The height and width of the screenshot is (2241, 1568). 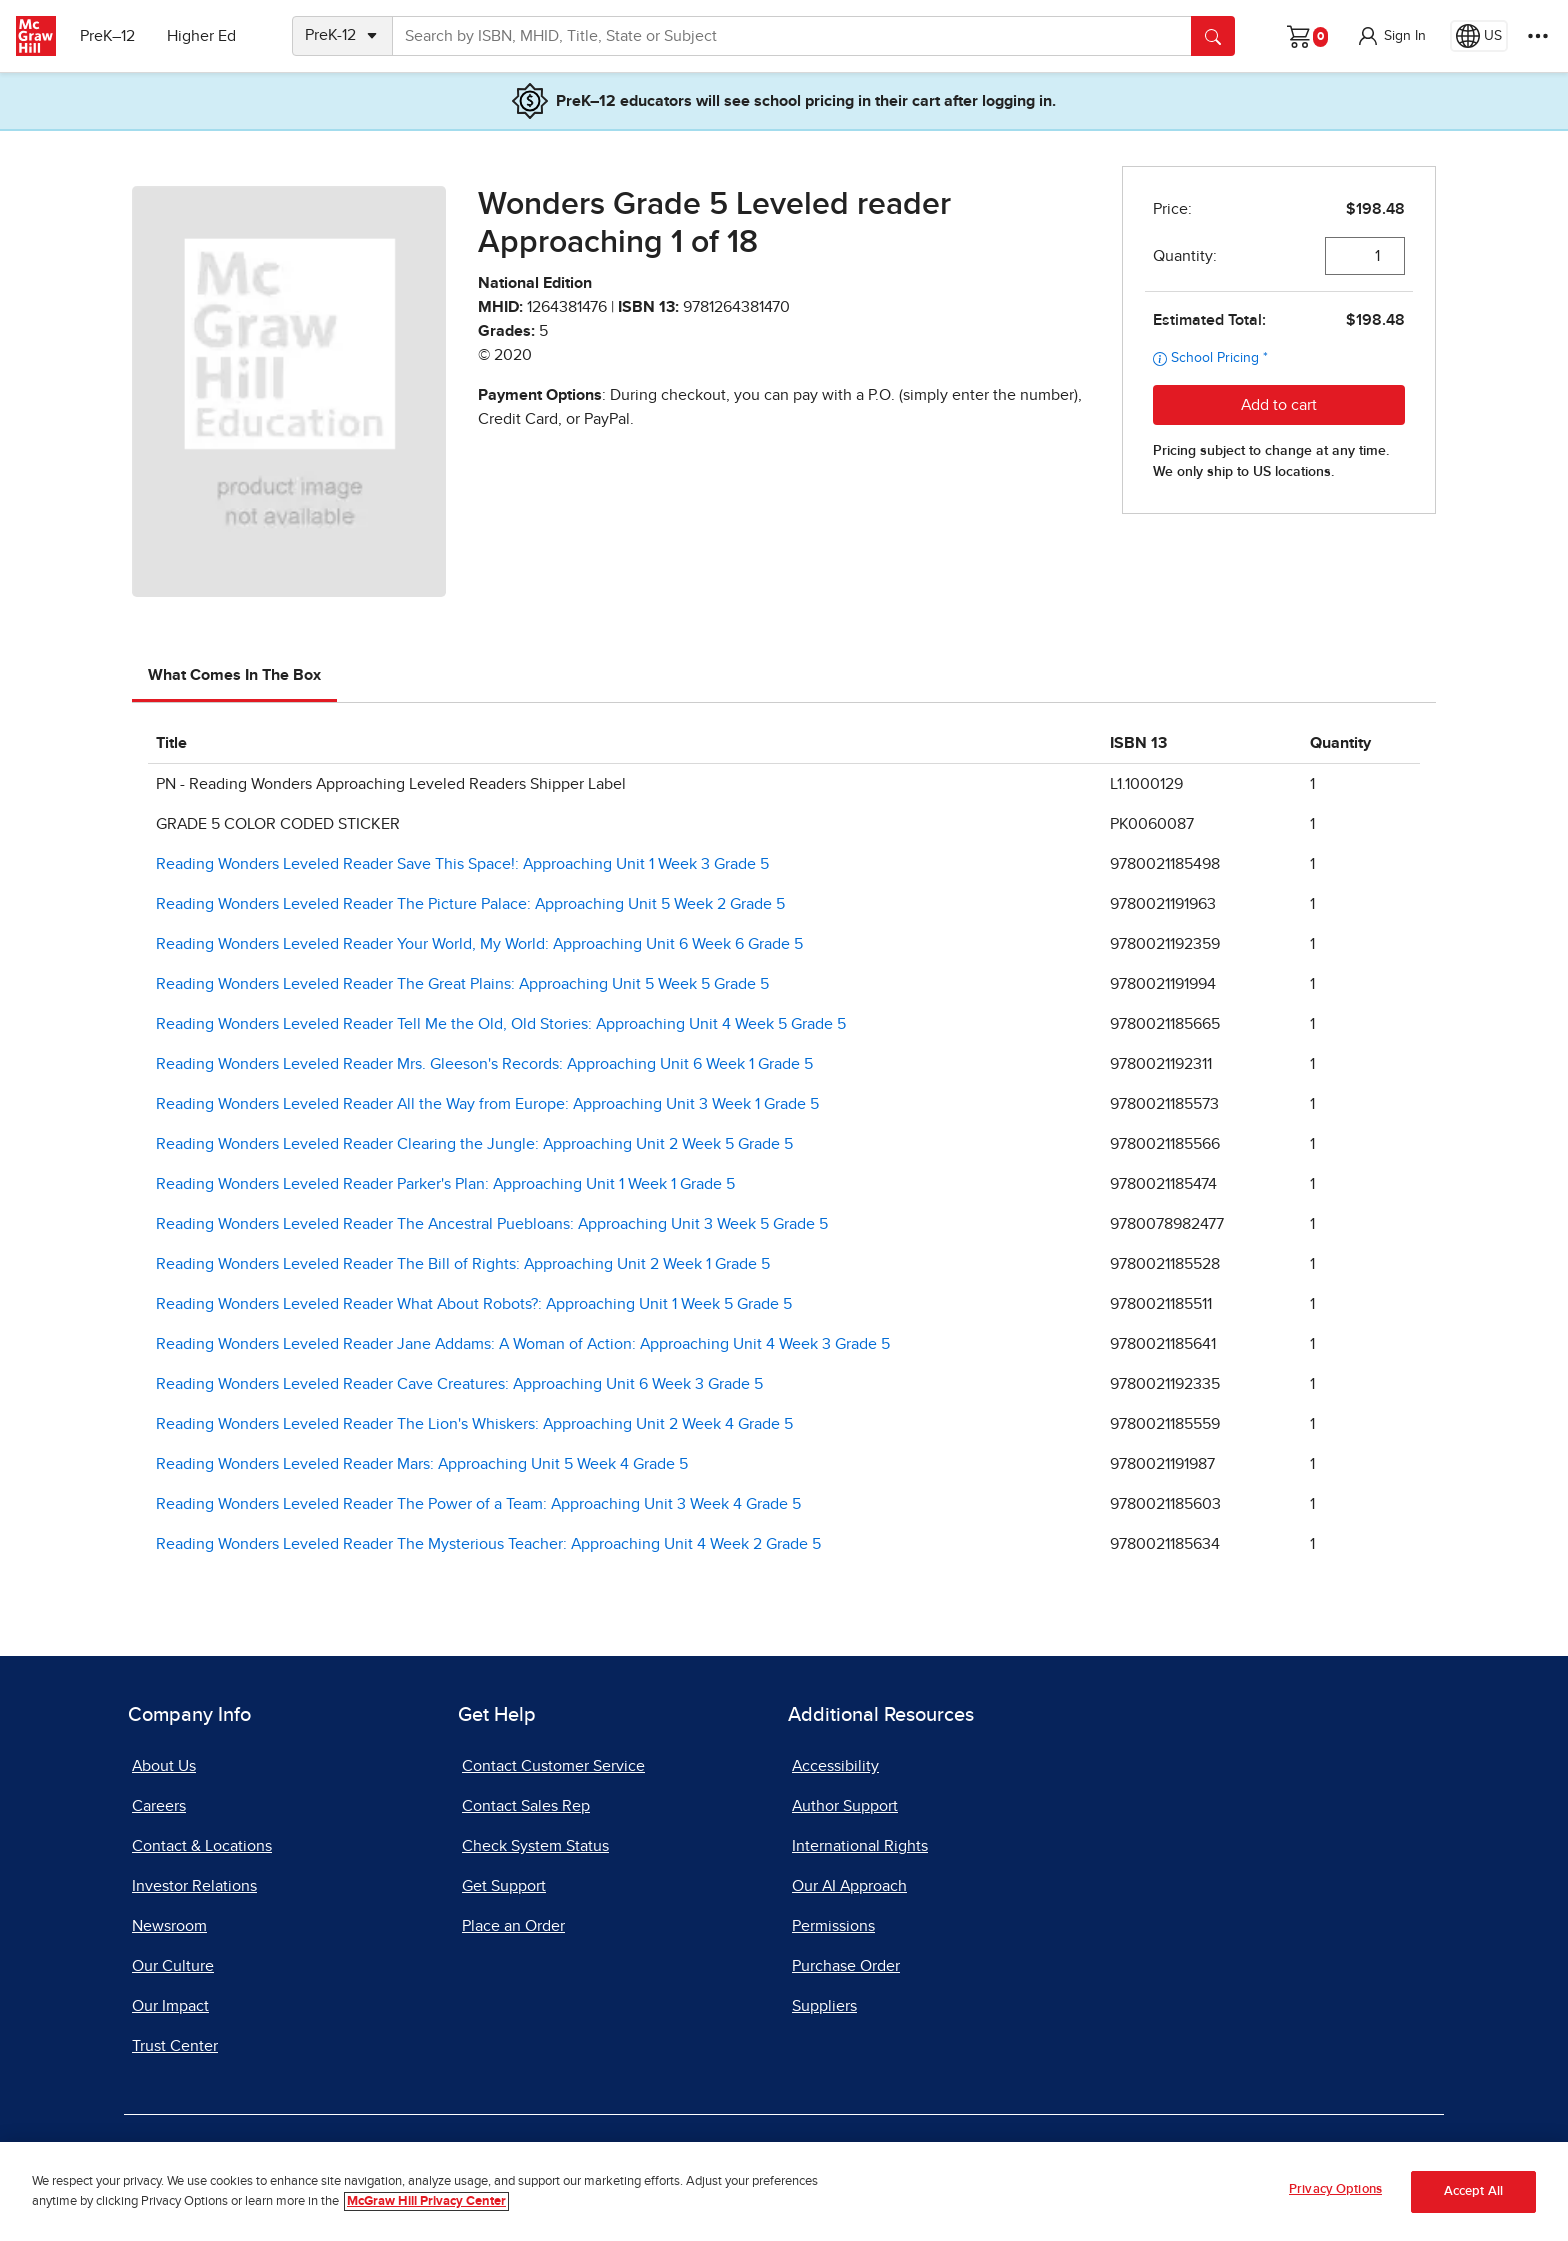 I want to click on McGraw Hill Privacy Center [More information about your privacy, opens in a new tab], so click(x=426, y=2201).